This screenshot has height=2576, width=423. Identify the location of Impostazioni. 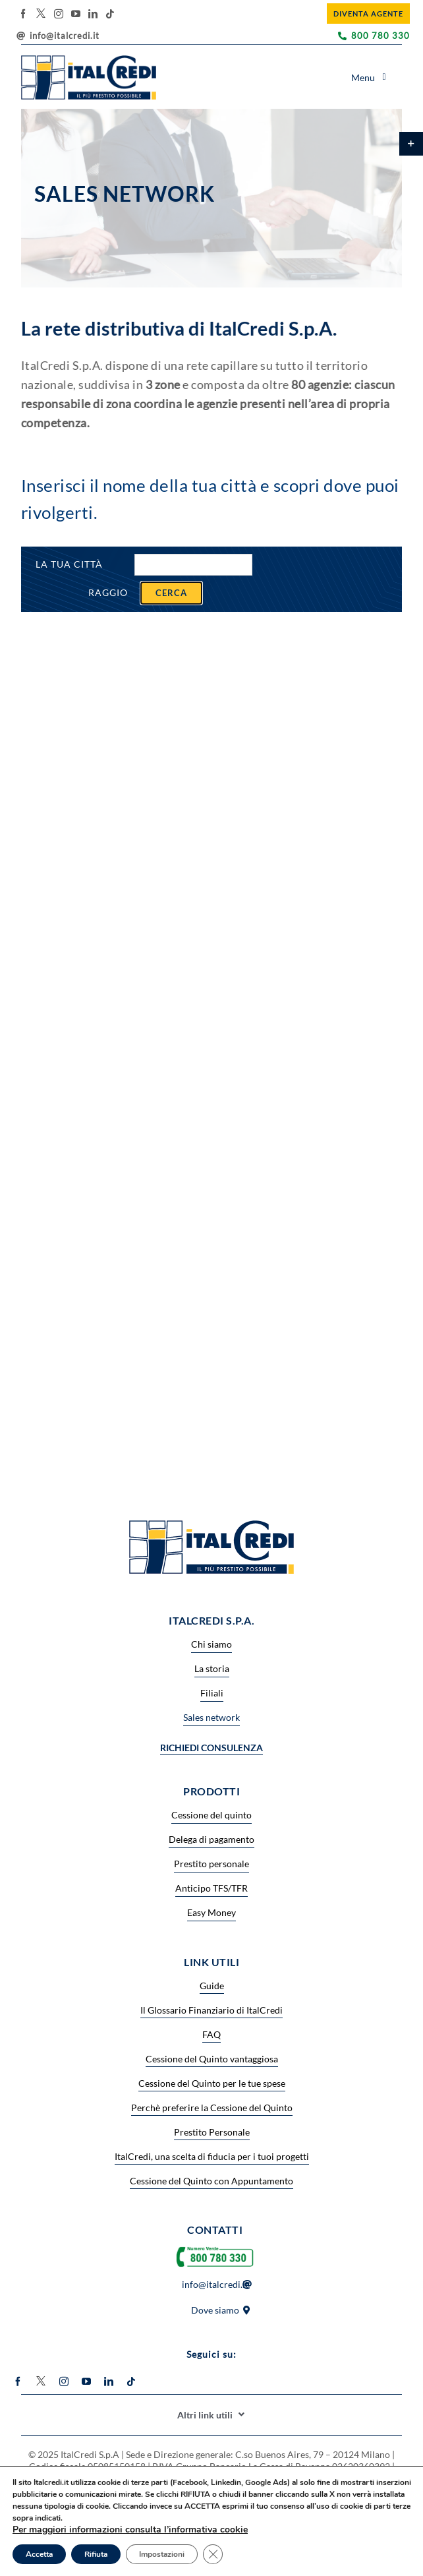
(161, 2554).